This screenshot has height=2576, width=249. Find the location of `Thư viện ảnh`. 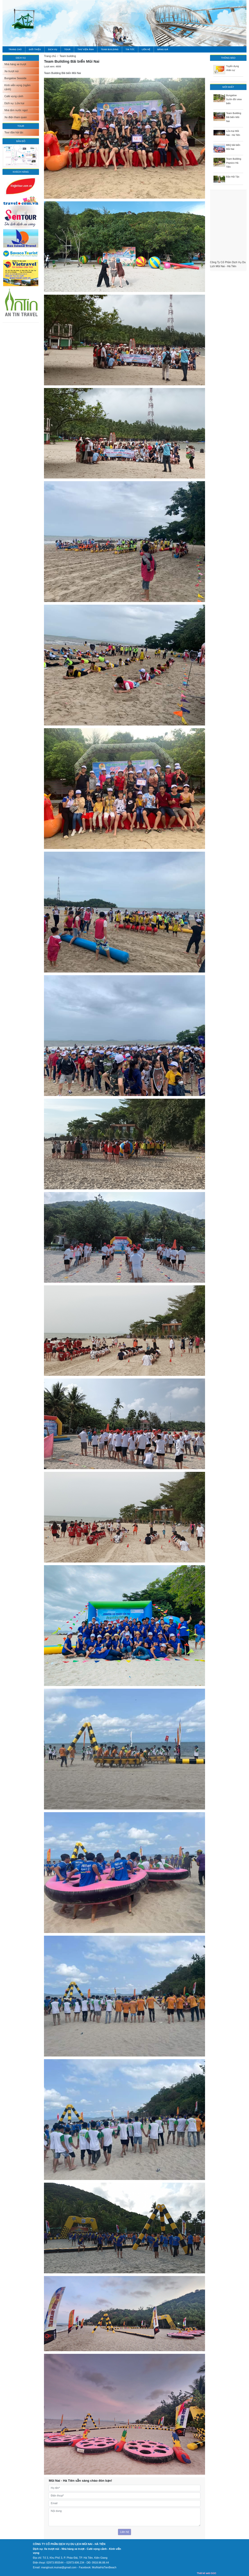

Thư viện ảnh is located at coordinates (86, 49).